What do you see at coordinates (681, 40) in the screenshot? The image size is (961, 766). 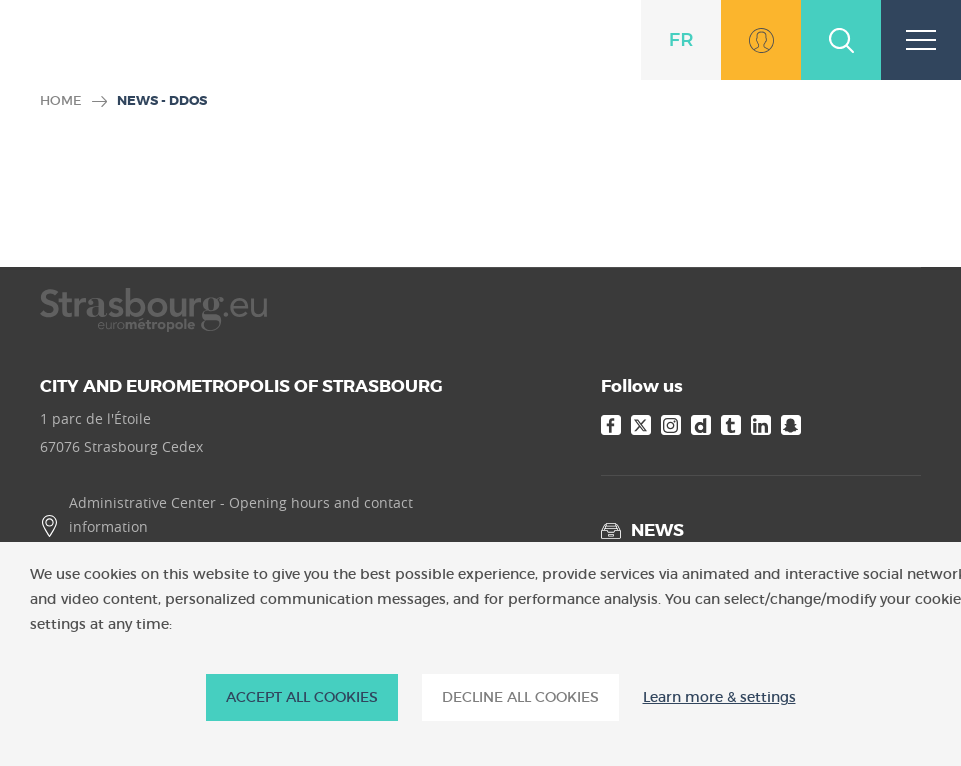 I see `fr` at bounding box center [681, 40].